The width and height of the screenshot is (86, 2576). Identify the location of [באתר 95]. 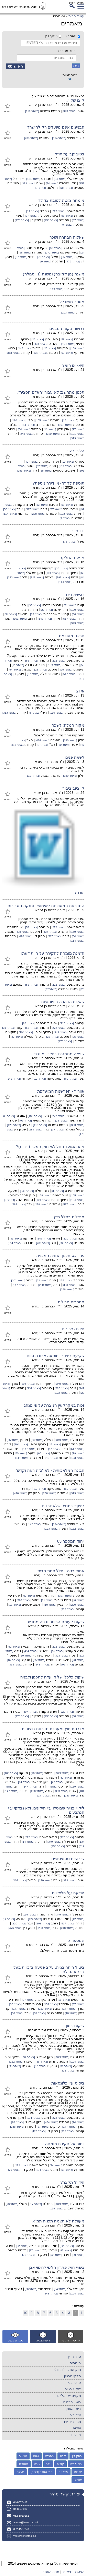
(67, 1664).